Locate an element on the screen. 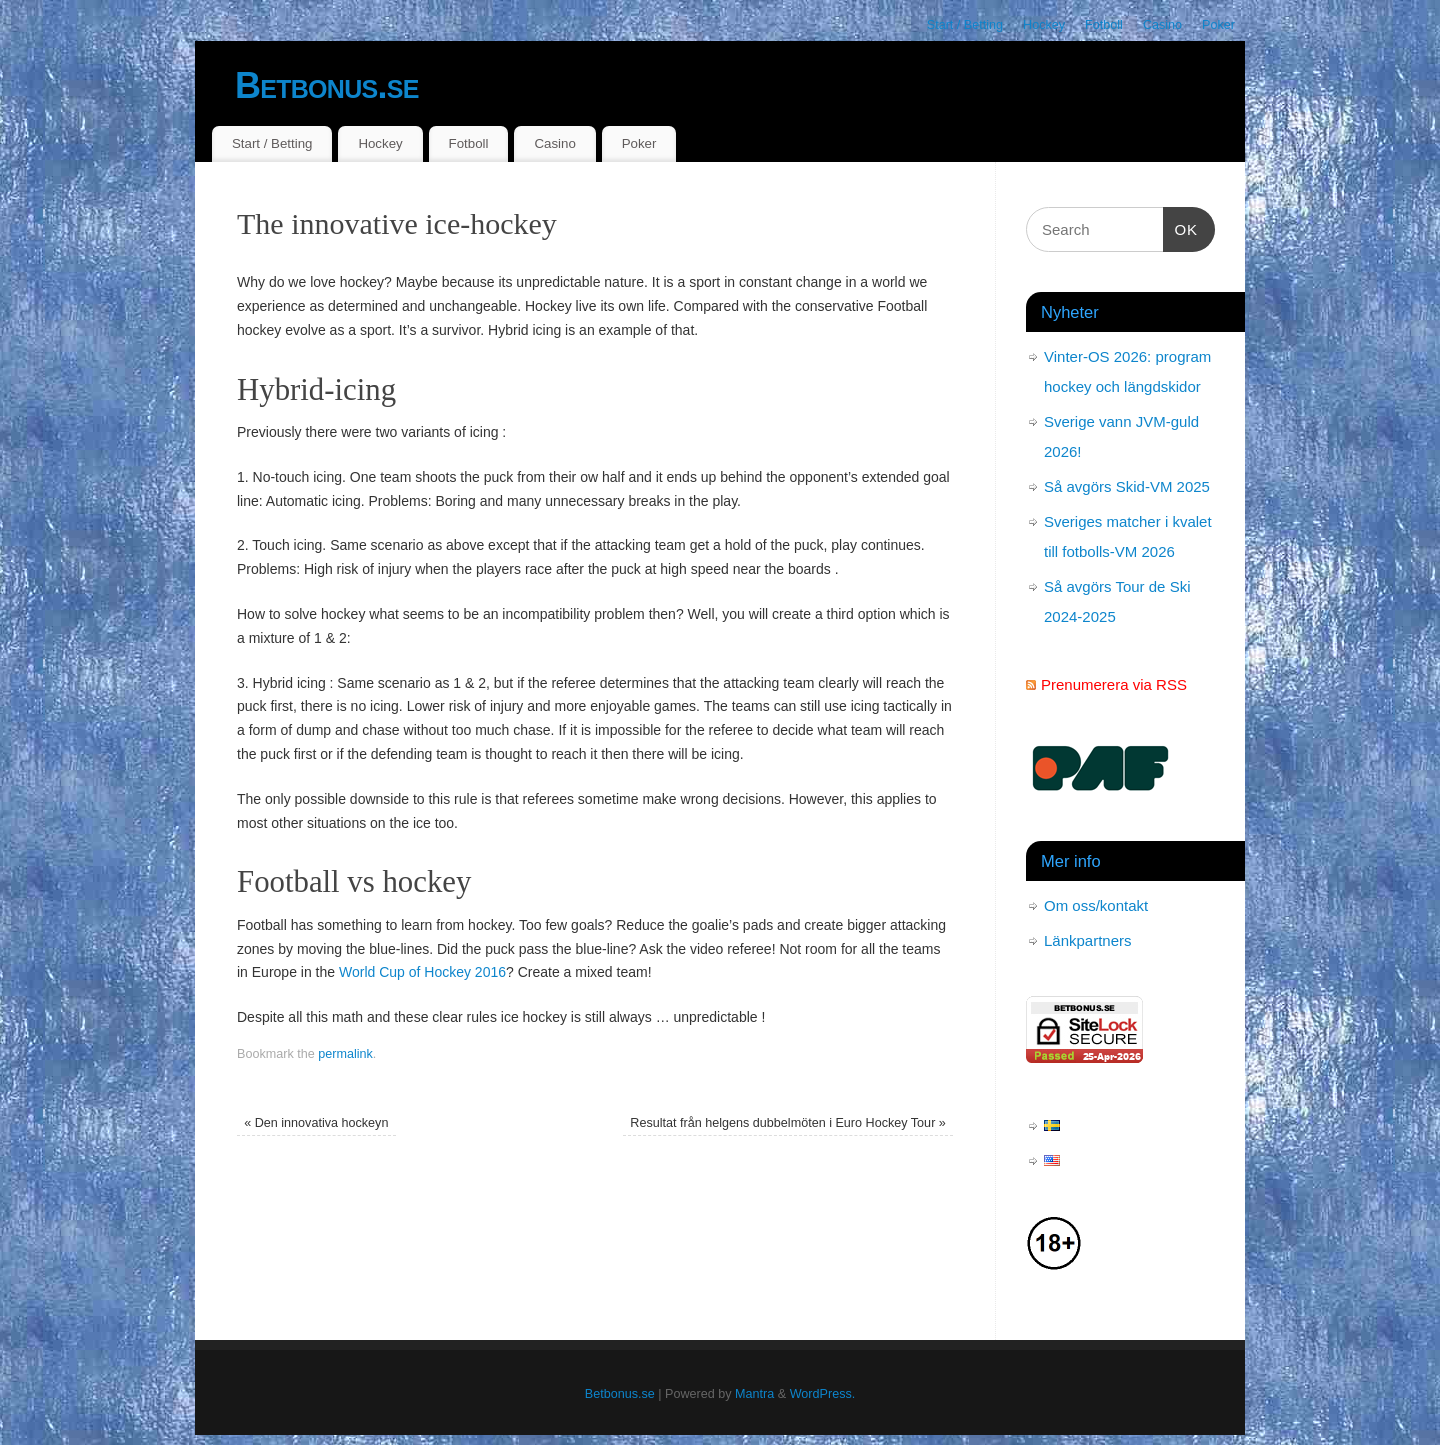 Image resolution: width=1440 pixels, height=1445 pixels. World Cup of Hockey 2016 is located at coordinates (422, 972).